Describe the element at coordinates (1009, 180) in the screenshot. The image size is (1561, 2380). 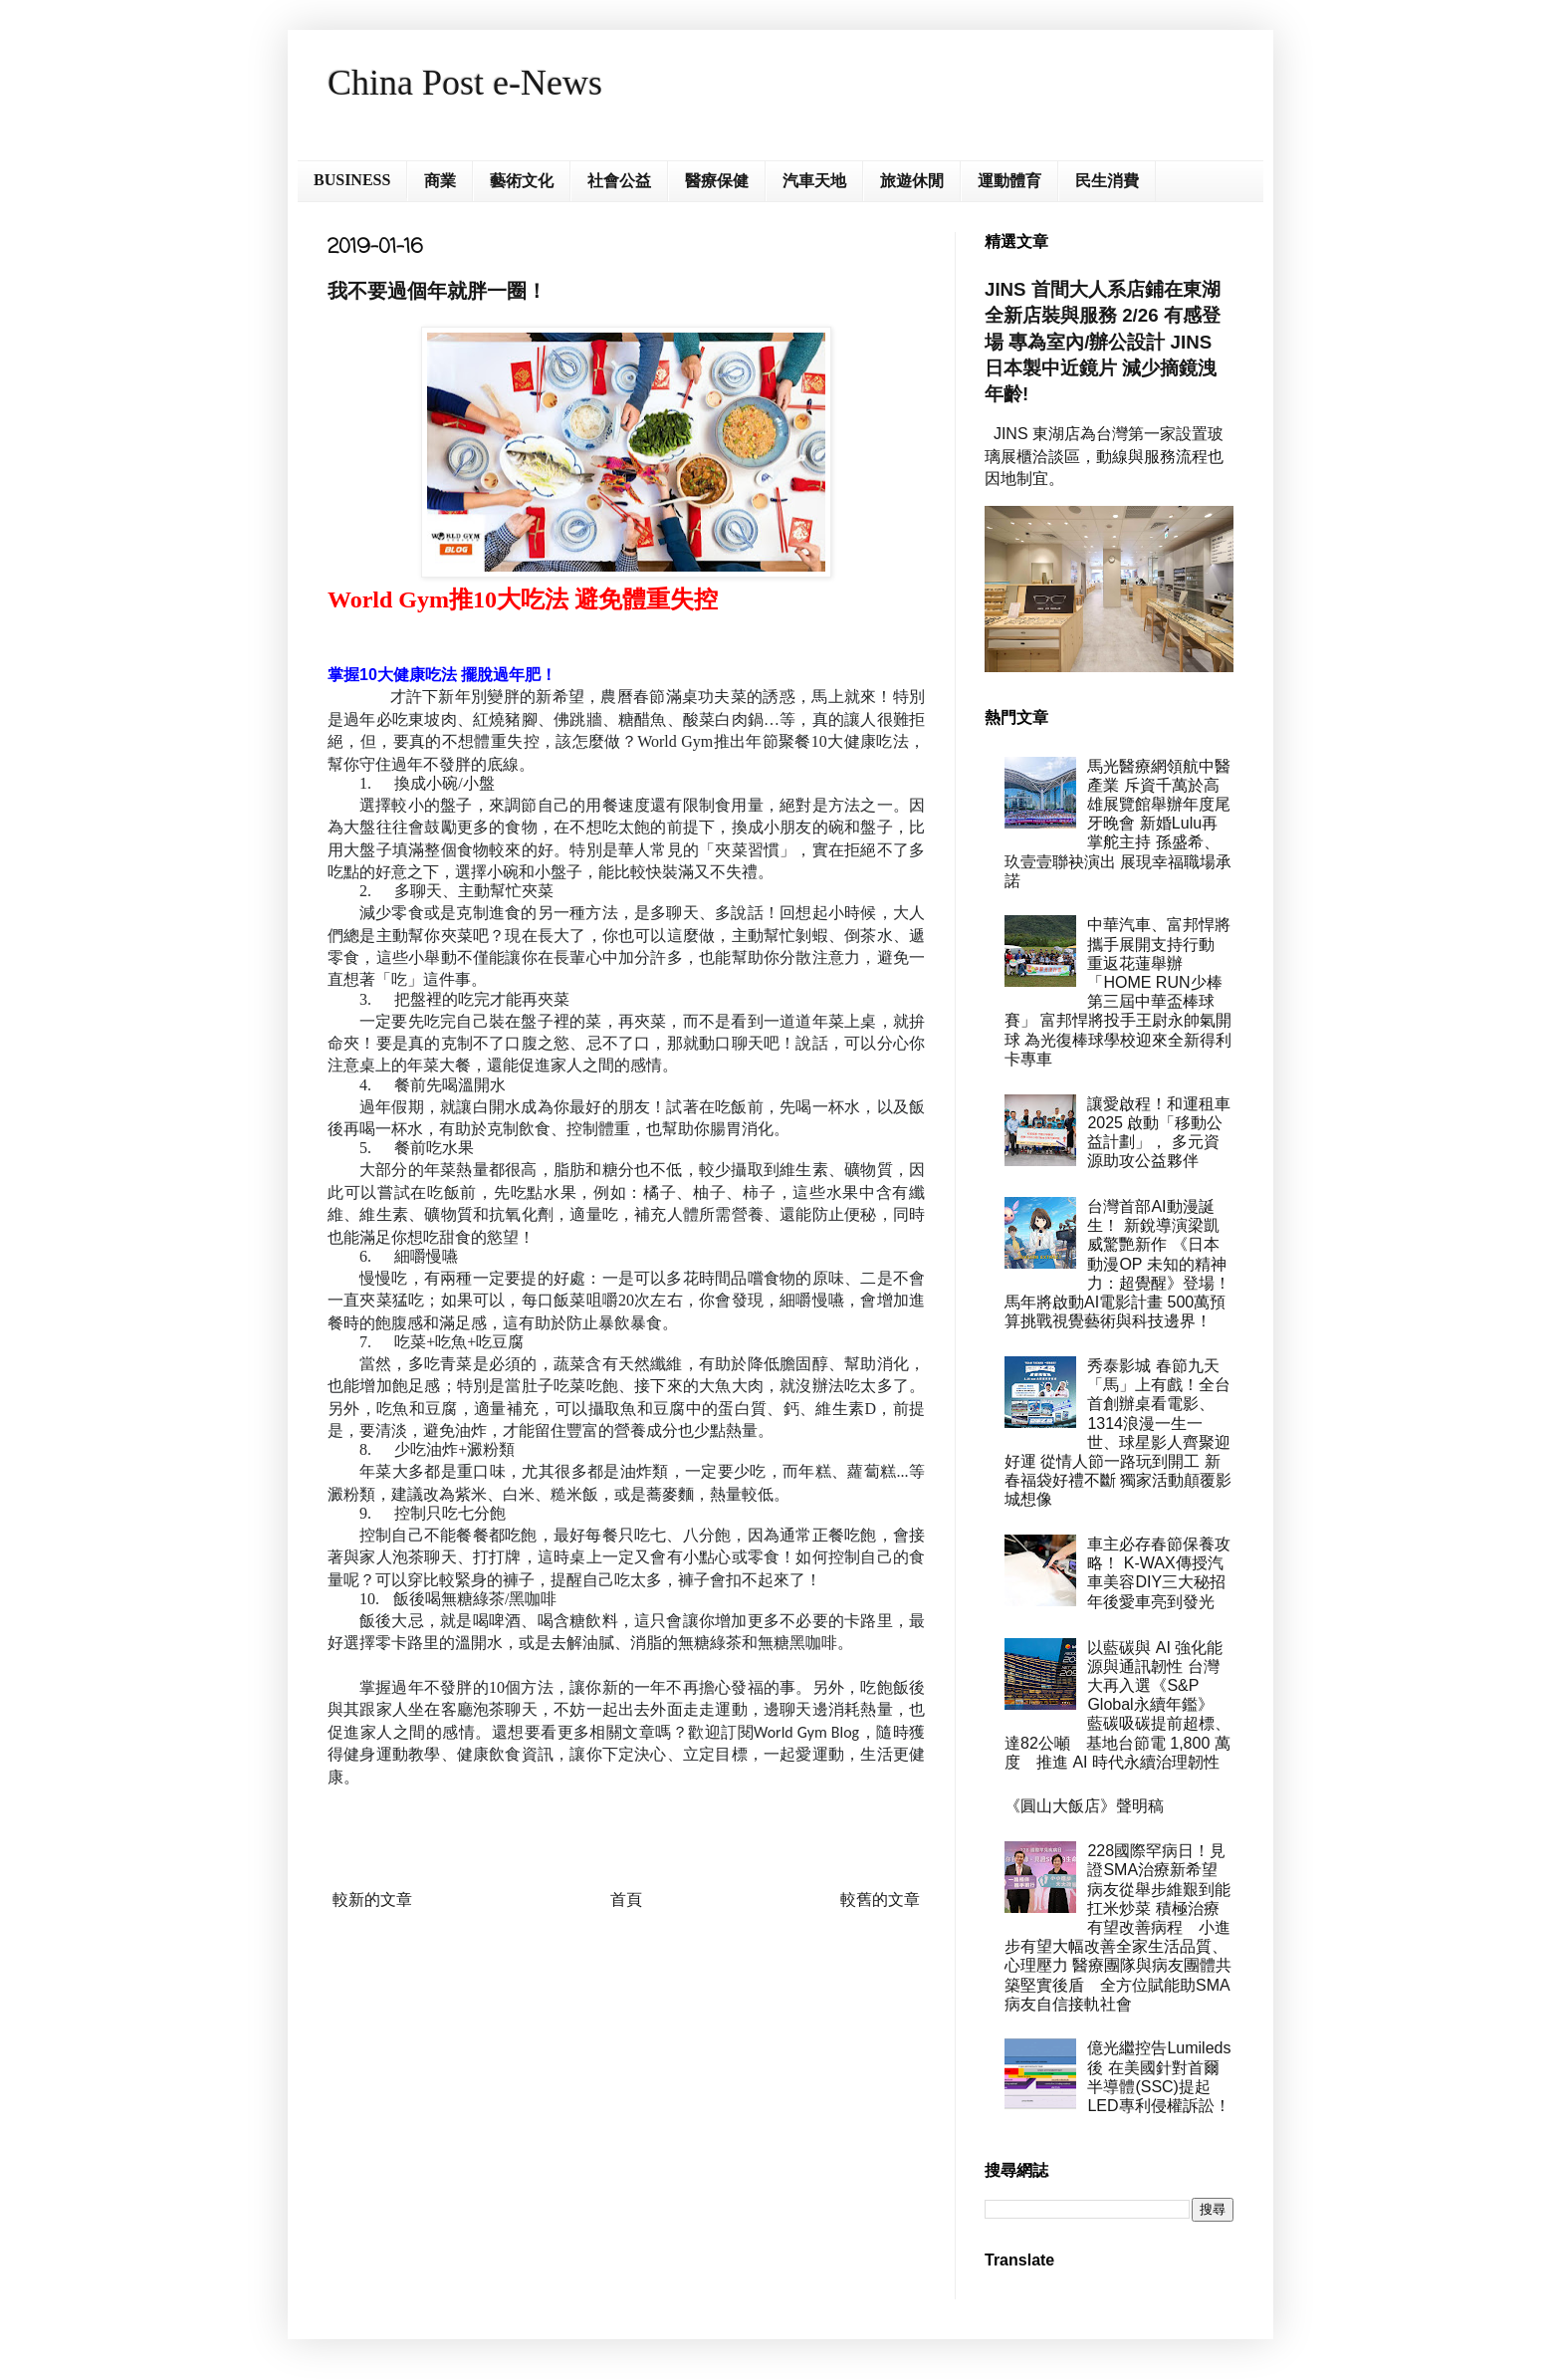
I see `運動體育` at that location.